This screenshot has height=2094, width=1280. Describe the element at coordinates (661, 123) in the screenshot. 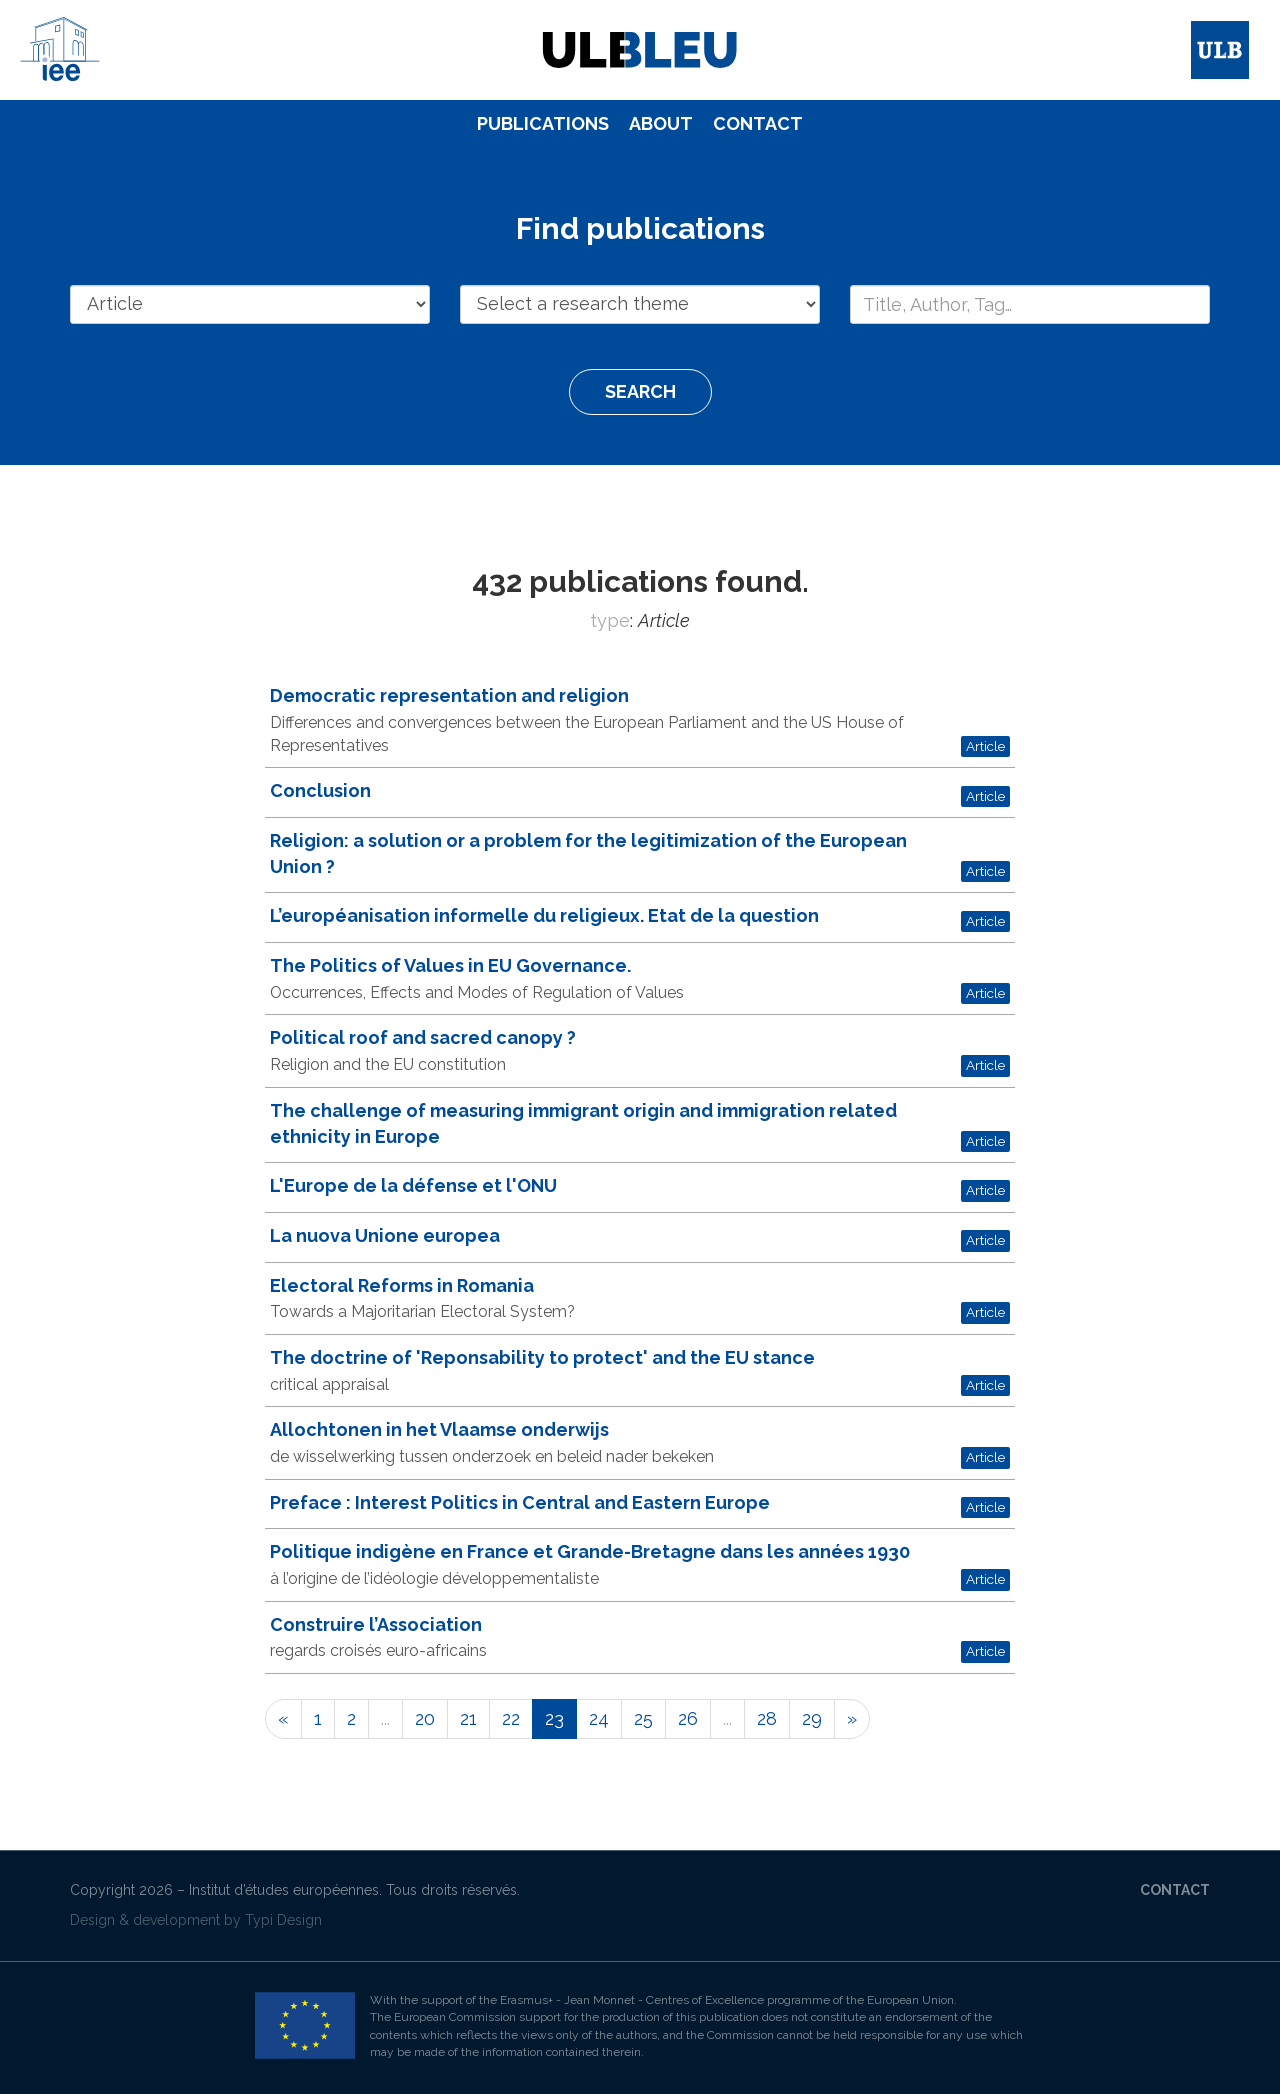

I see `About` at that location.